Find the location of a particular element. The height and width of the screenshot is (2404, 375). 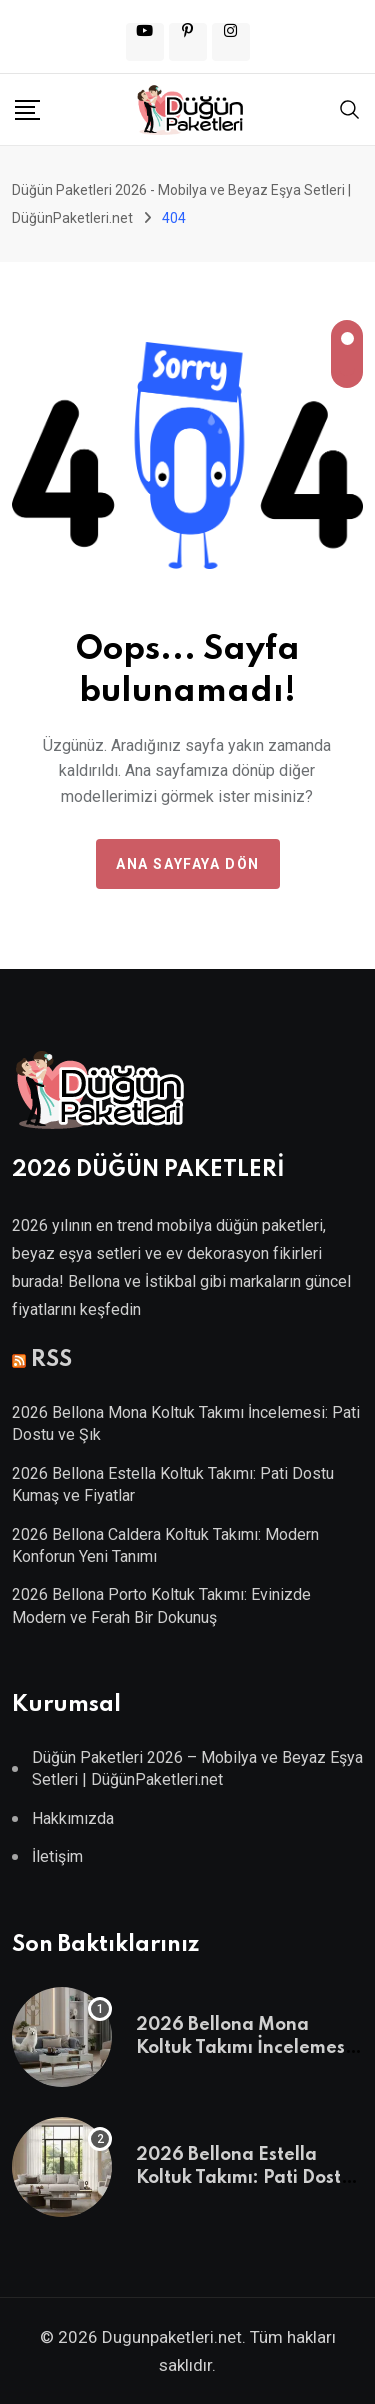

RSS is located at coordinates (51, 1360).